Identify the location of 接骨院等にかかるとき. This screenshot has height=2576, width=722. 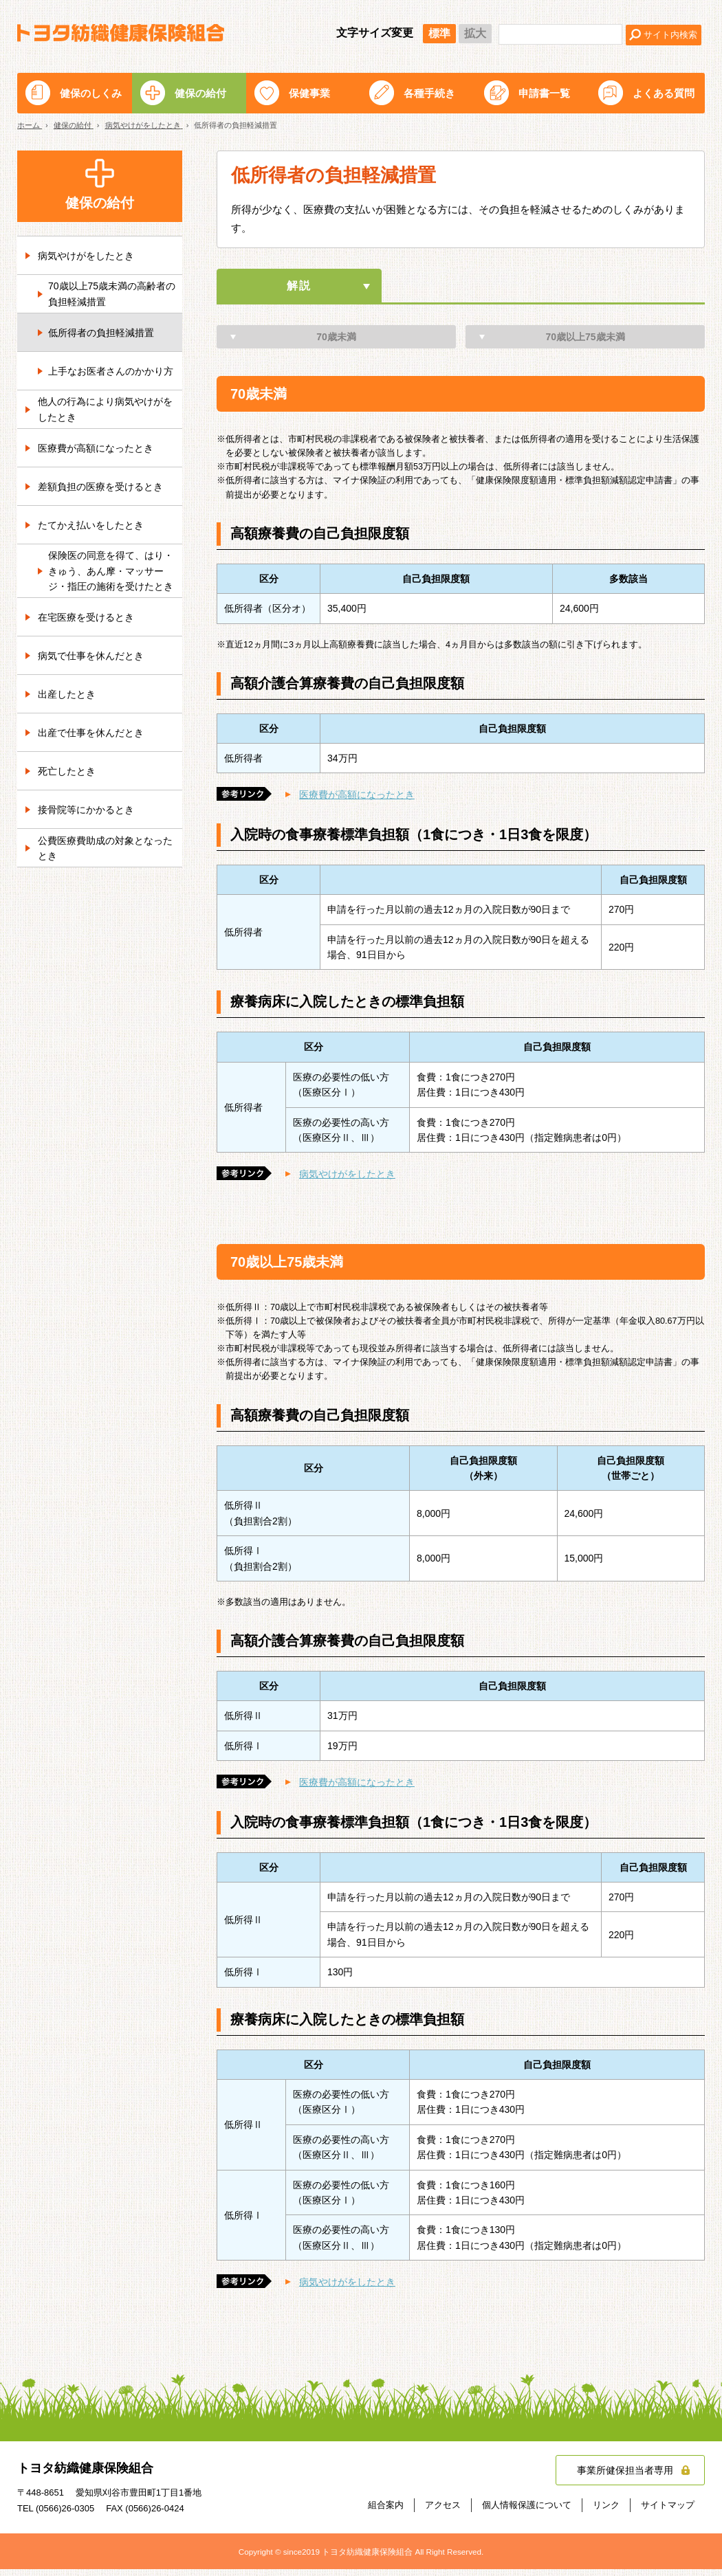
(86, 809).